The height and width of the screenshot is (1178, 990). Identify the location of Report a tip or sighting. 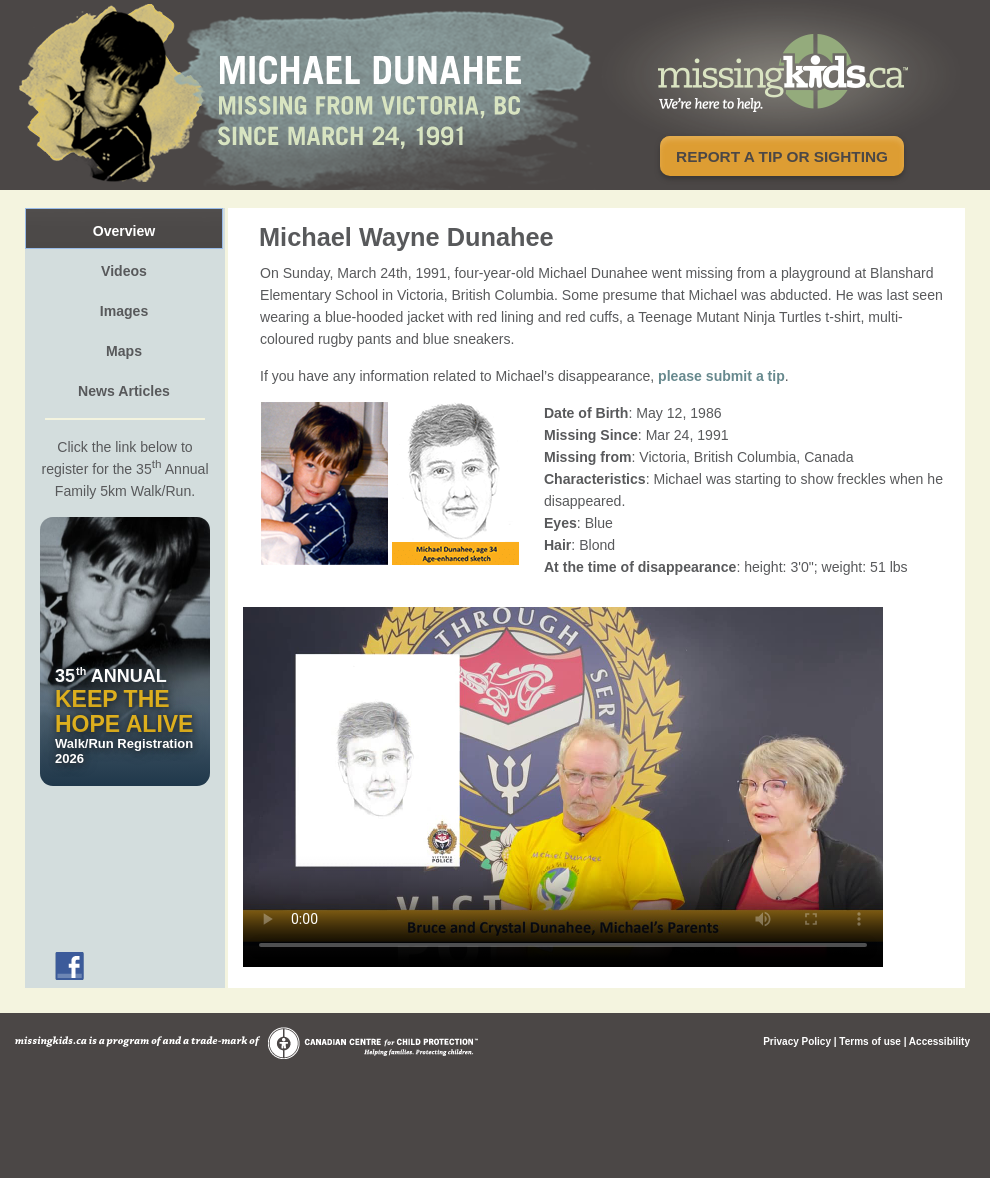
(782, 156).